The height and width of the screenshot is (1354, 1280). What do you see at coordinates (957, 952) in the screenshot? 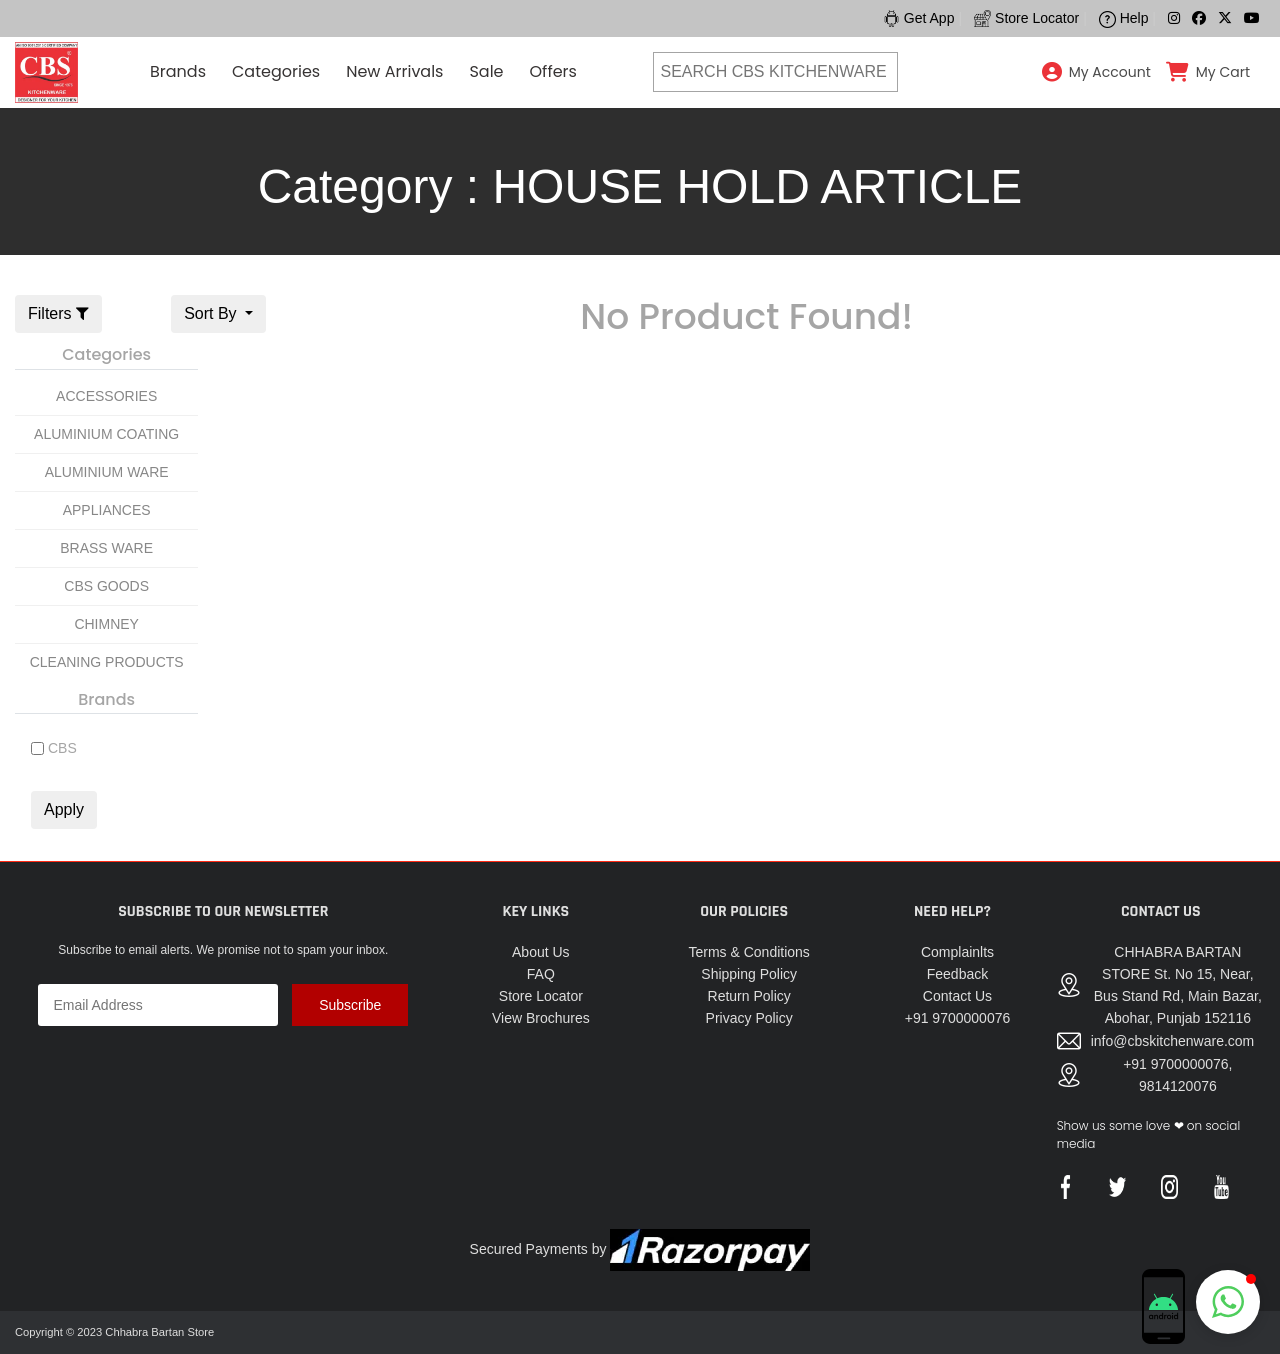
I see `Complainlts` at bounding box center [957, 952].